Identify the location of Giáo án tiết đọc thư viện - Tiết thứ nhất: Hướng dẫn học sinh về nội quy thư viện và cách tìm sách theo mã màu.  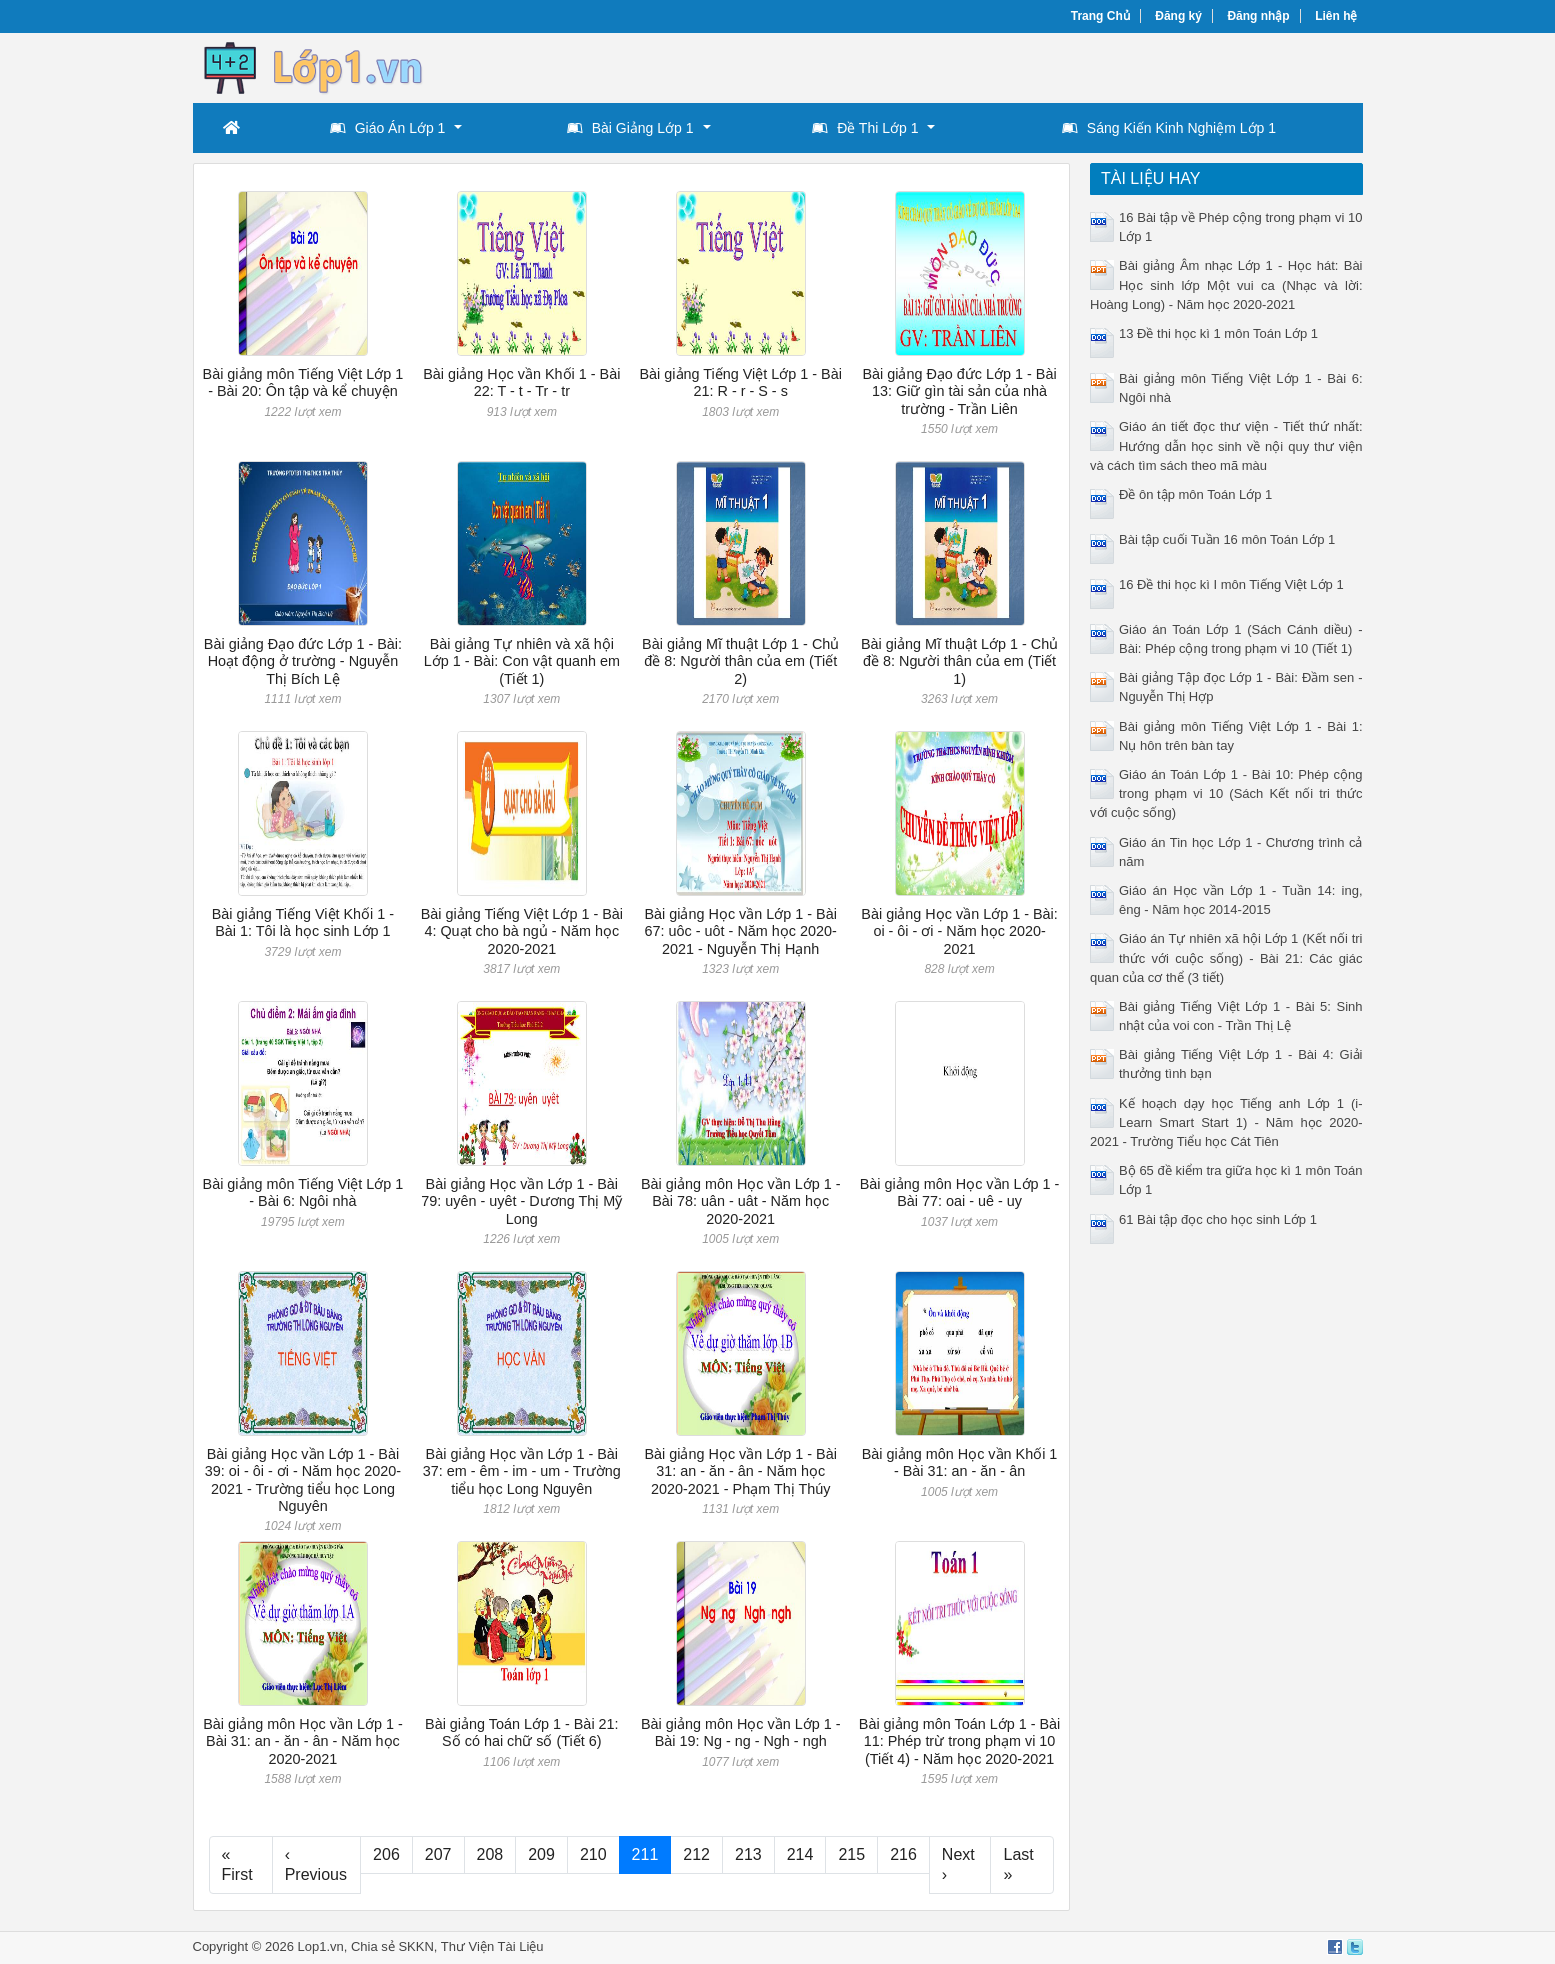
(1226, 445).